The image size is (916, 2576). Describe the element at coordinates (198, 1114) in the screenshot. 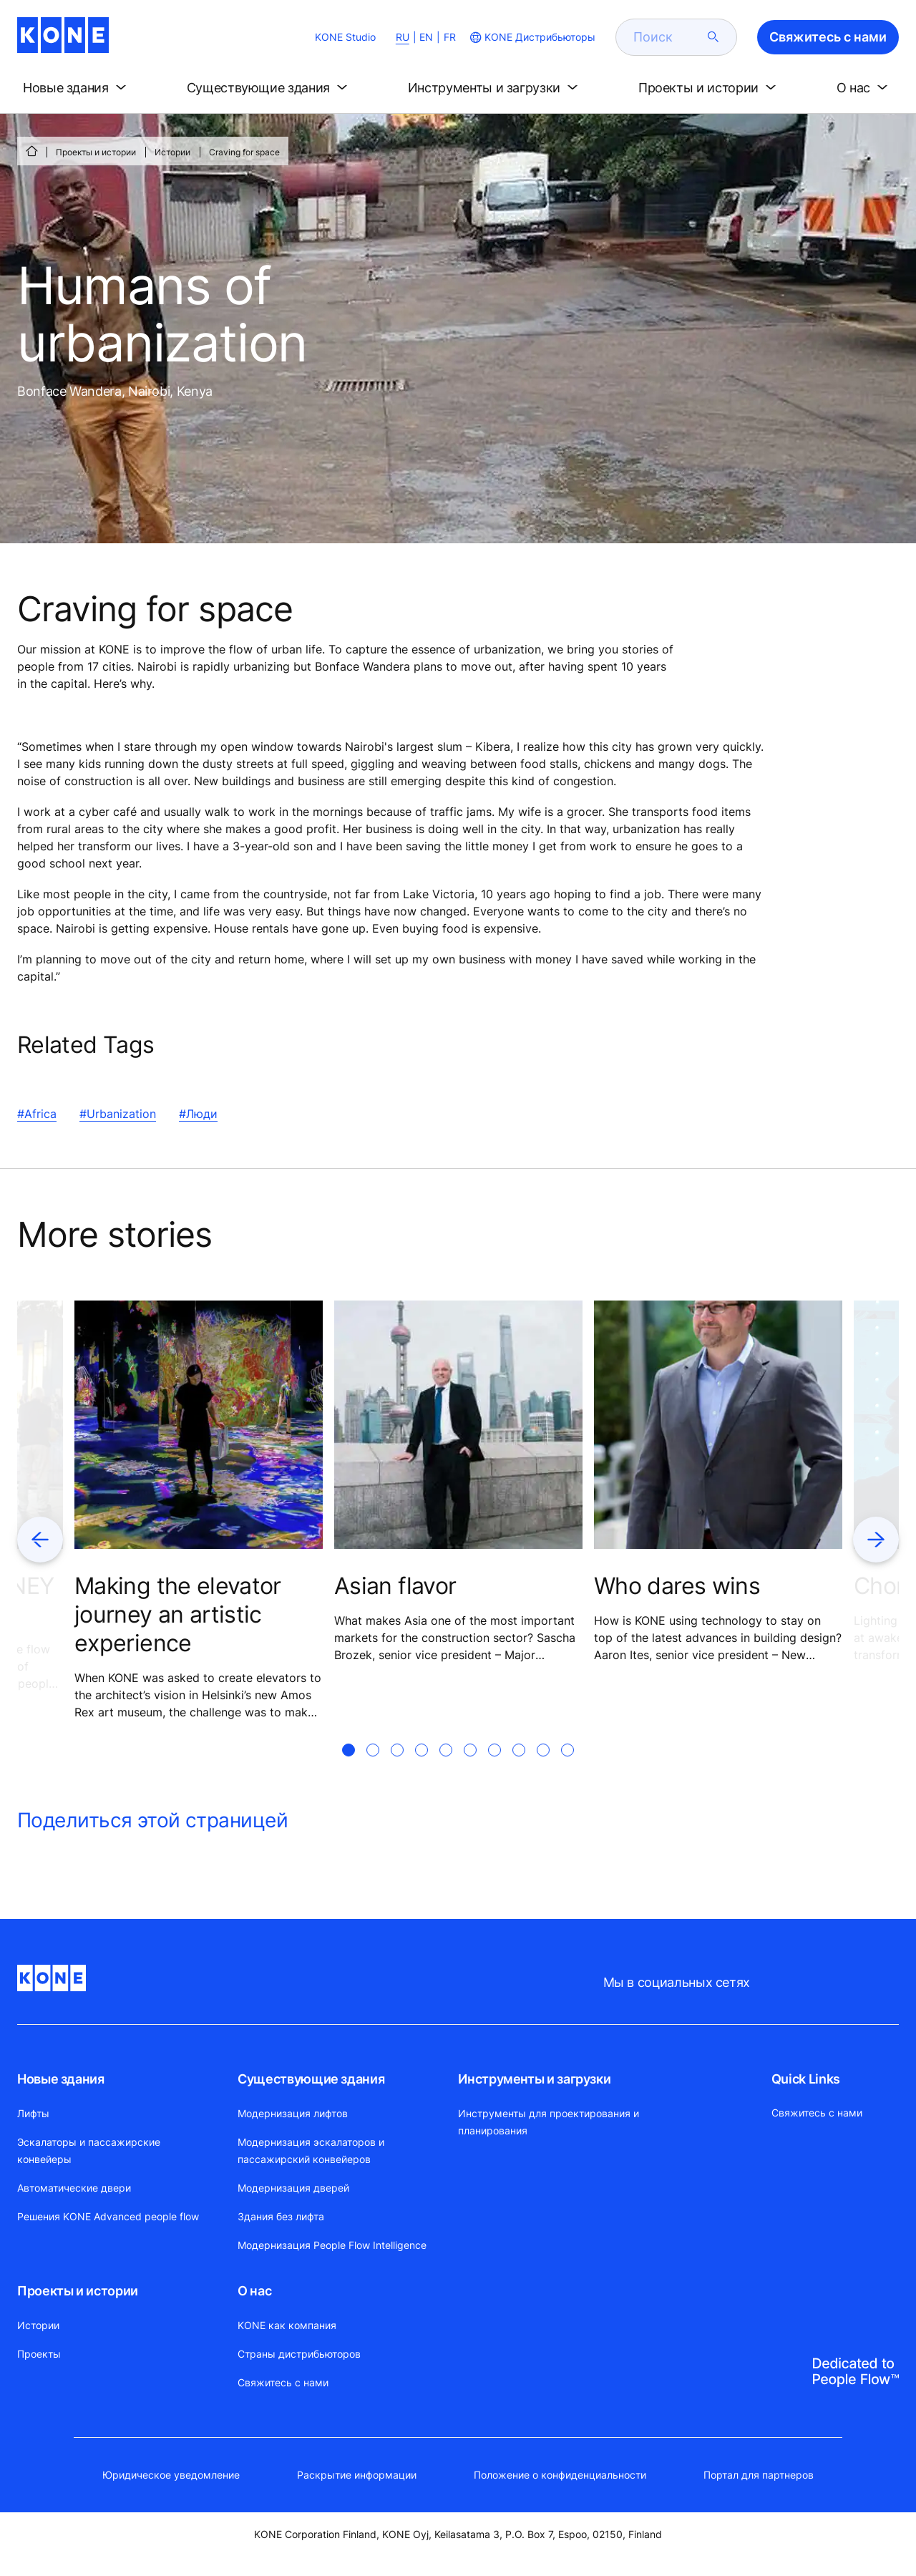

I see `#Люди` at that location.